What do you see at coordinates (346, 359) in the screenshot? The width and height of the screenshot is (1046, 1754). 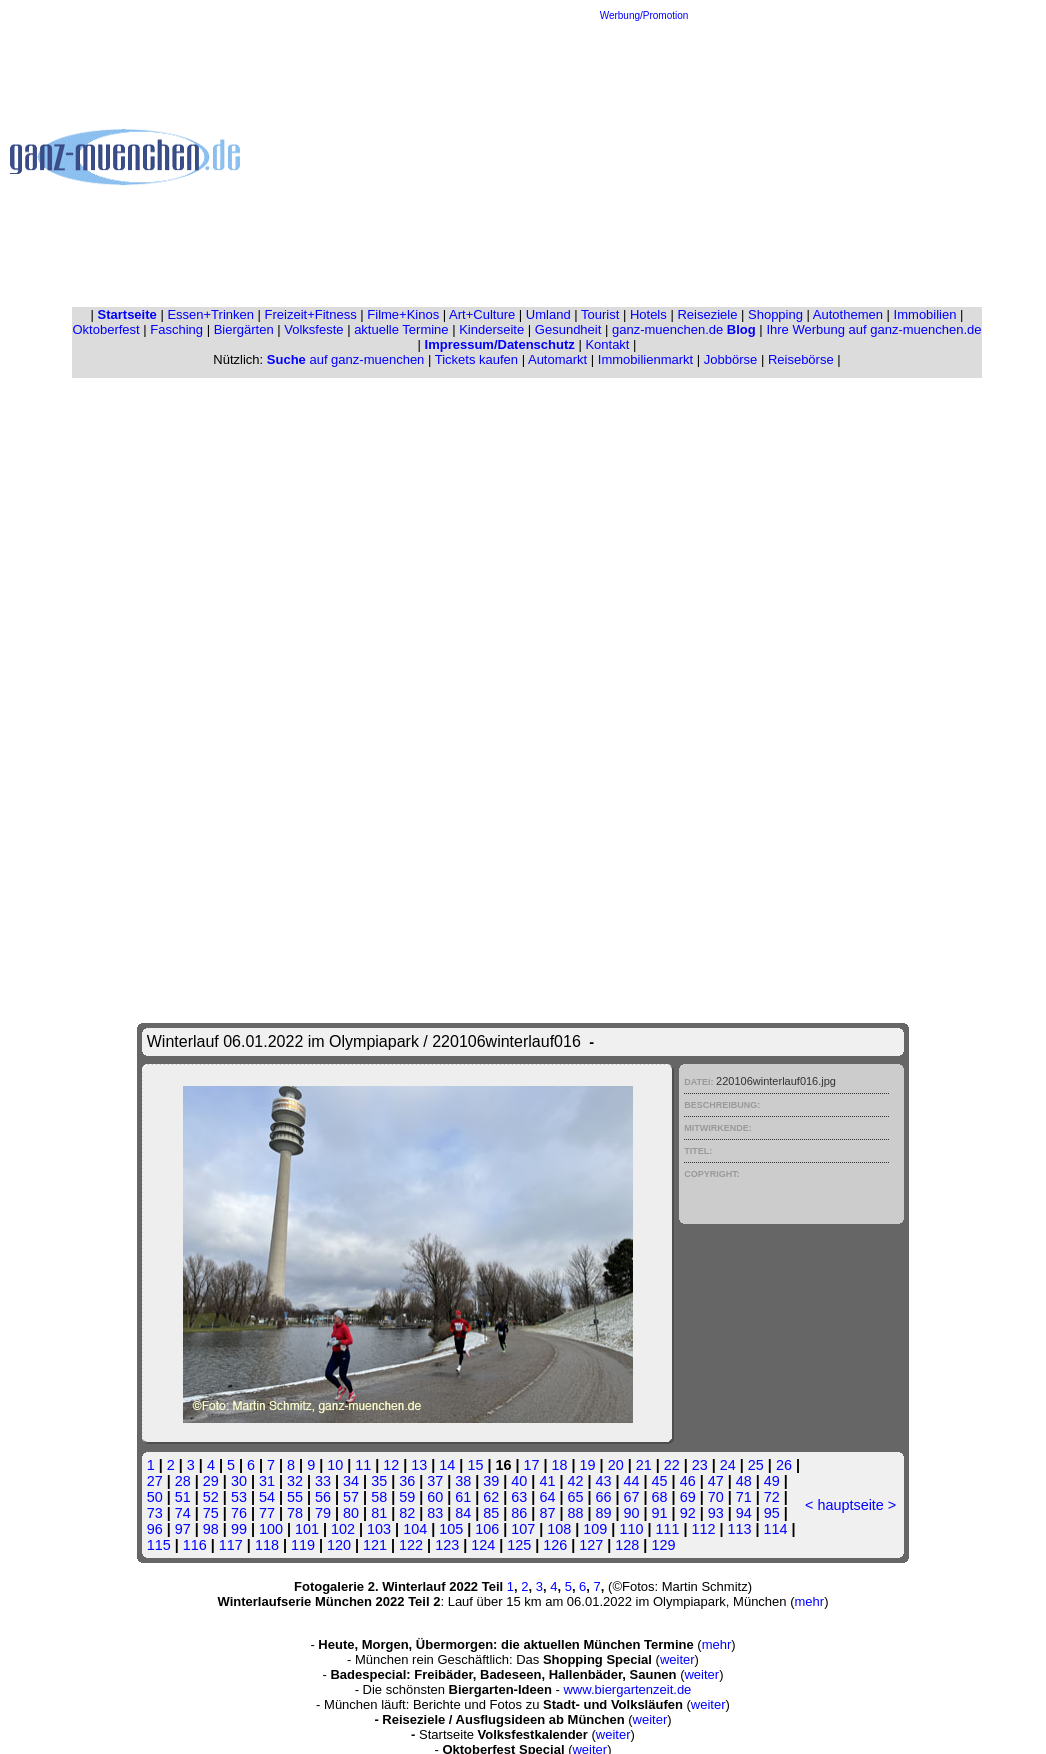 I see `auf ganz-muenchen` at bounding box center [346, 359].